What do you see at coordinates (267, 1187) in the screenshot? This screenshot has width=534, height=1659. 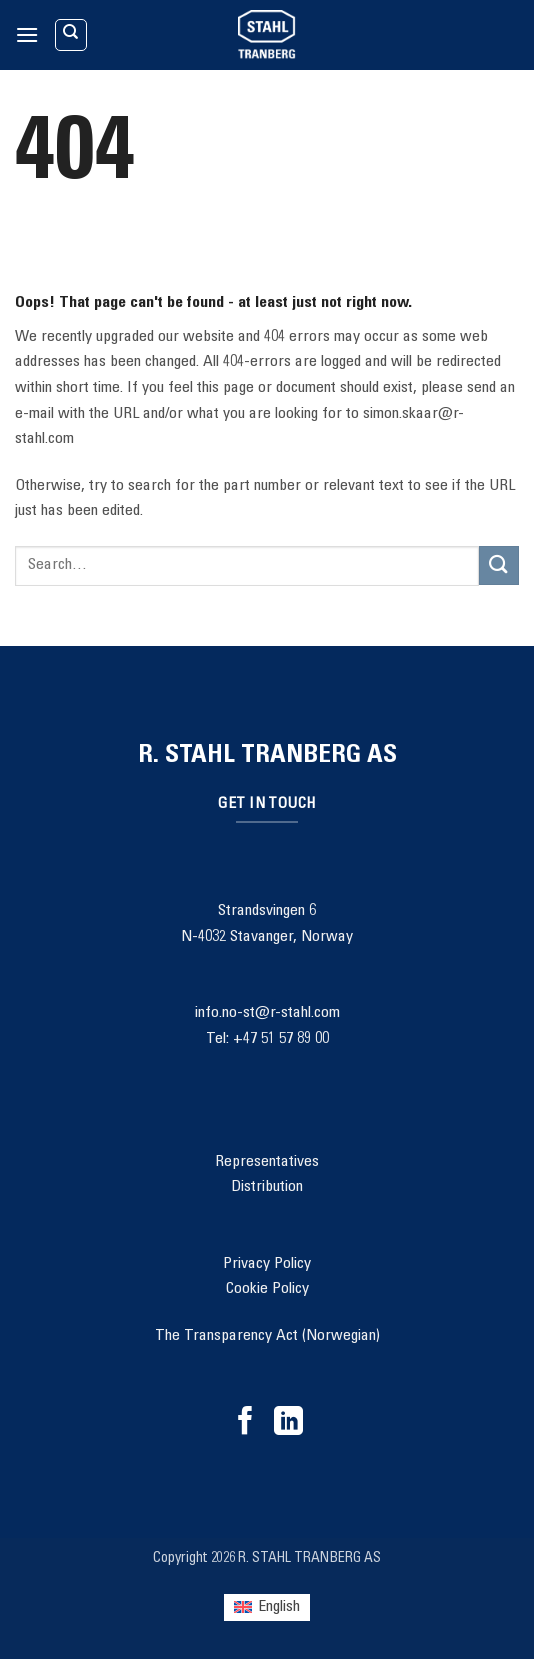 I see `Distribution` at bounding box center [267, 1187].